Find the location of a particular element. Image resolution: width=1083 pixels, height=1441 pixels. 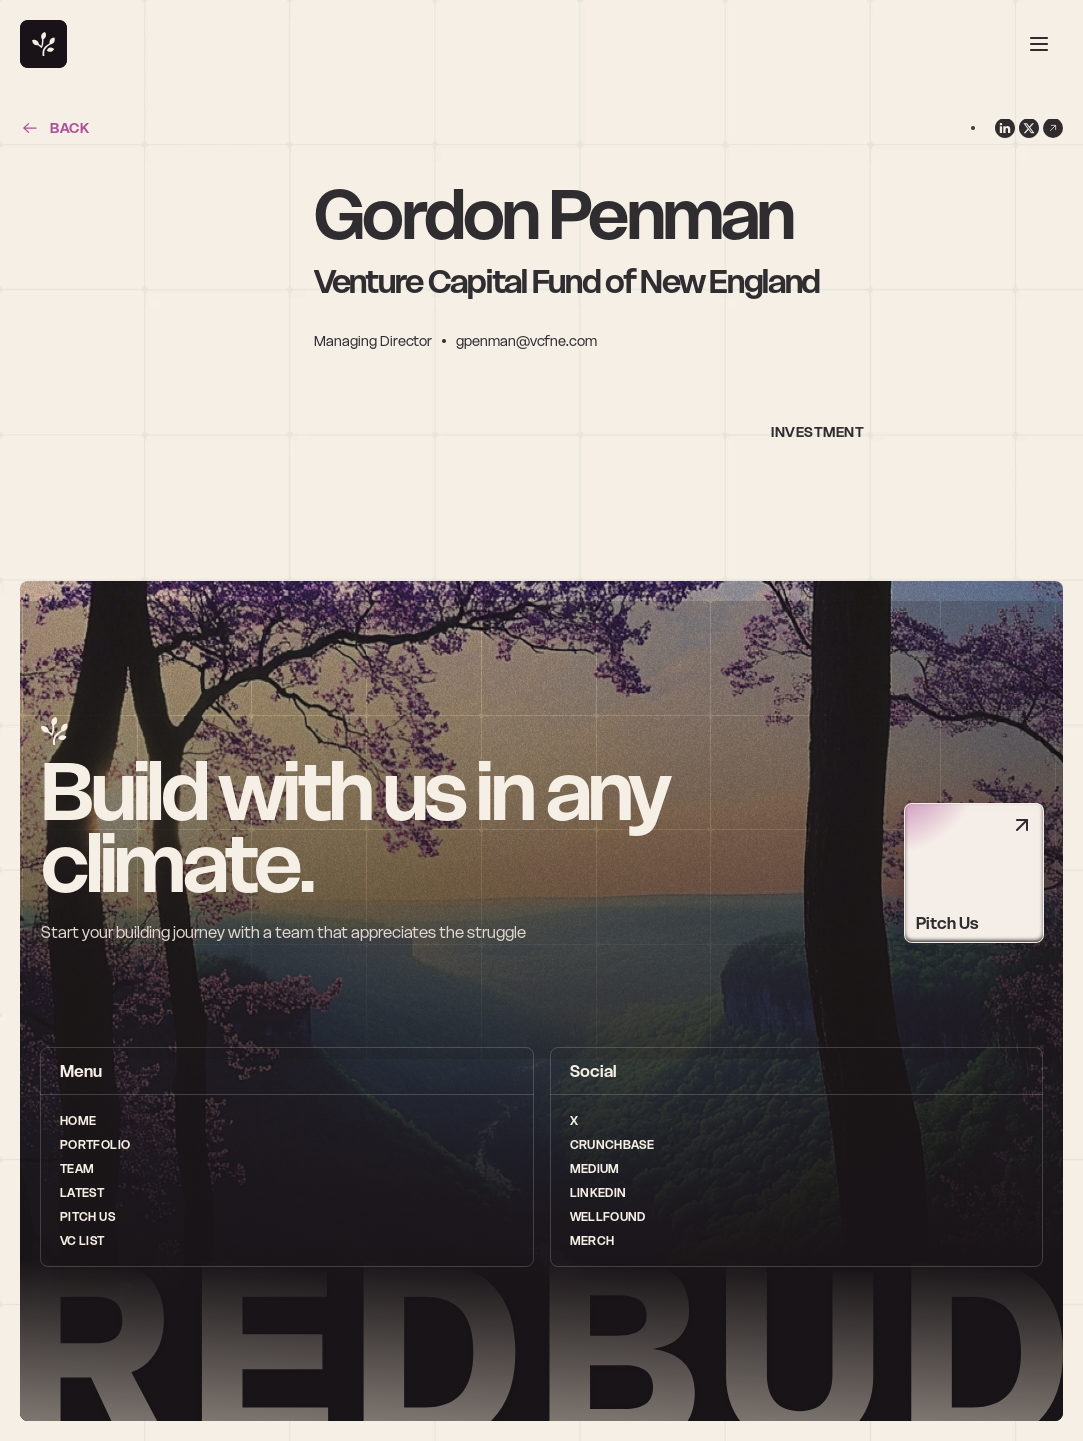

Portfolio is located at coordinates (95, 1144).